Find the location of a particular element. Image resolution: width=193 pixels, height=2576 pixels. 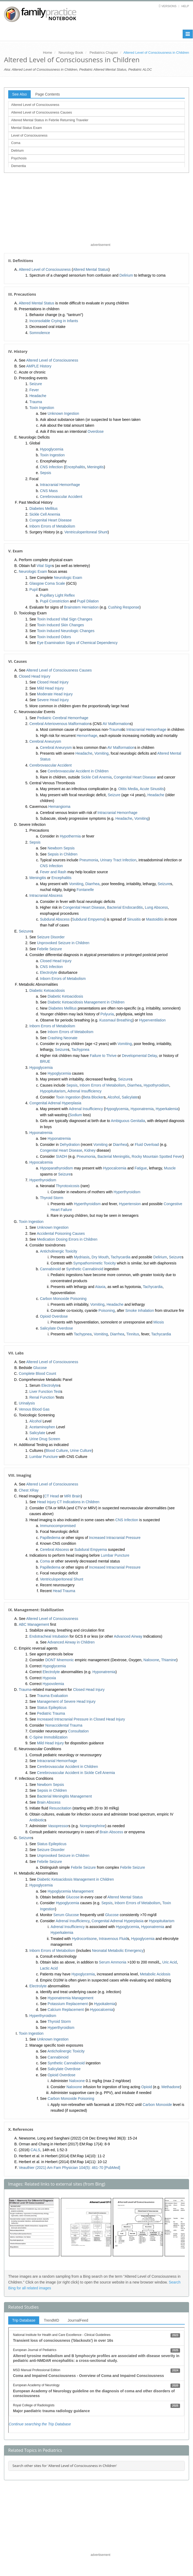

Hypothyroidism is located at coordinates (156, 1085).